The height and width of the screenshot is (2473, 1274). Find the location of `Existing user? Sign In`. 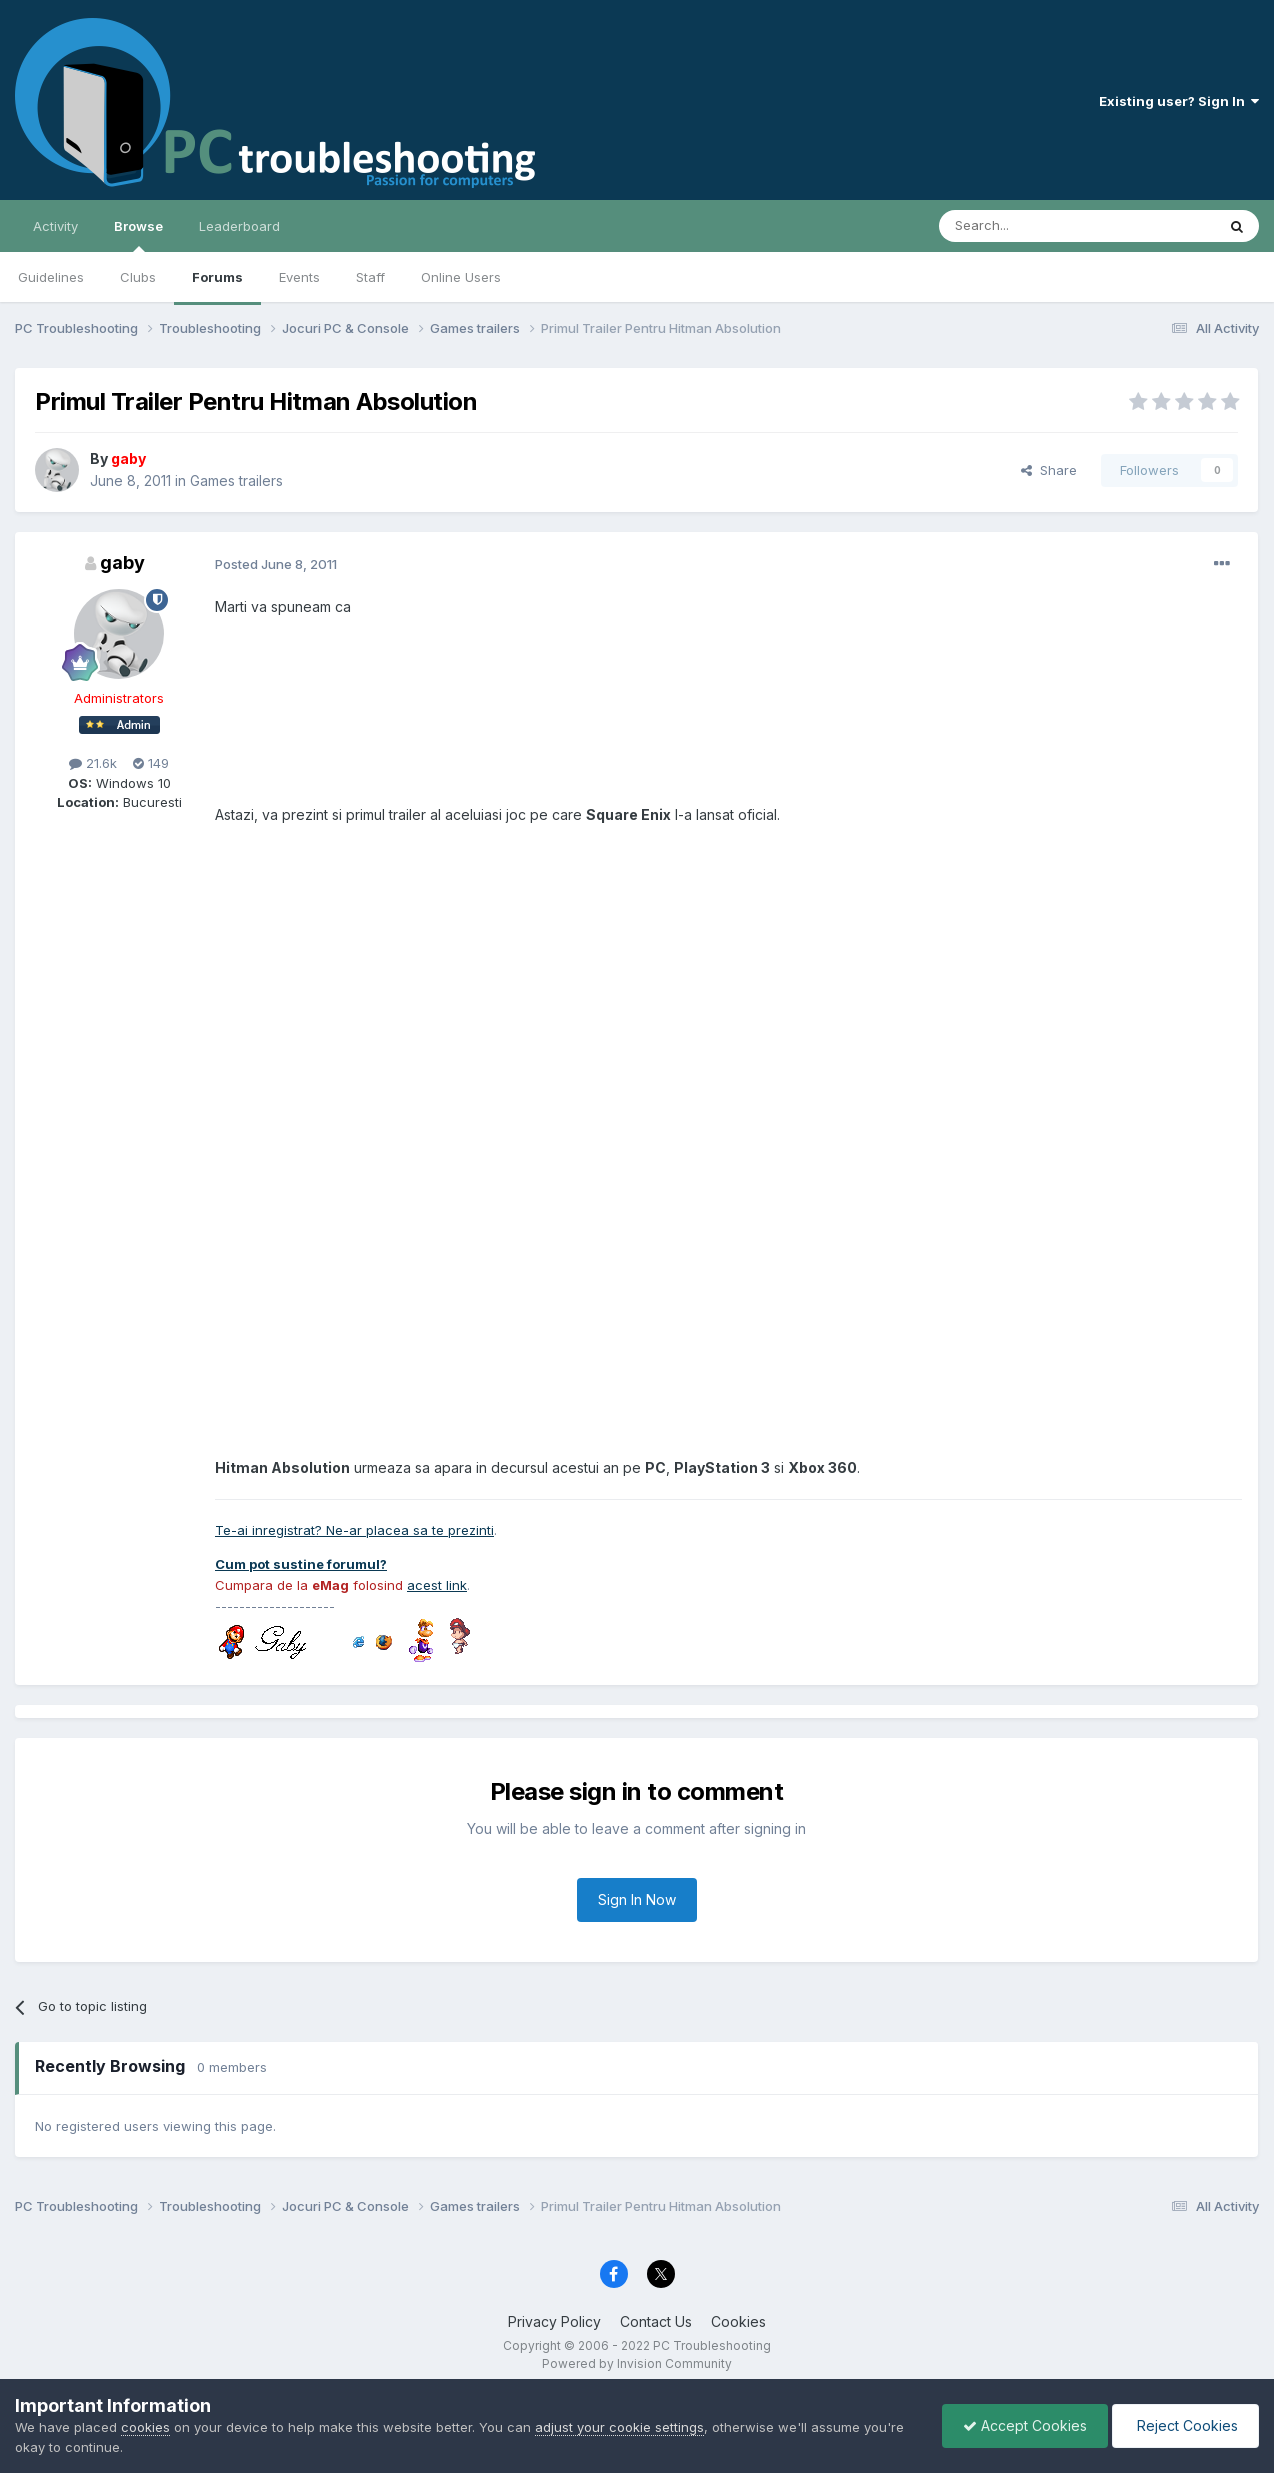

Existing user? Sign In is located at coordinates (1179, 101).